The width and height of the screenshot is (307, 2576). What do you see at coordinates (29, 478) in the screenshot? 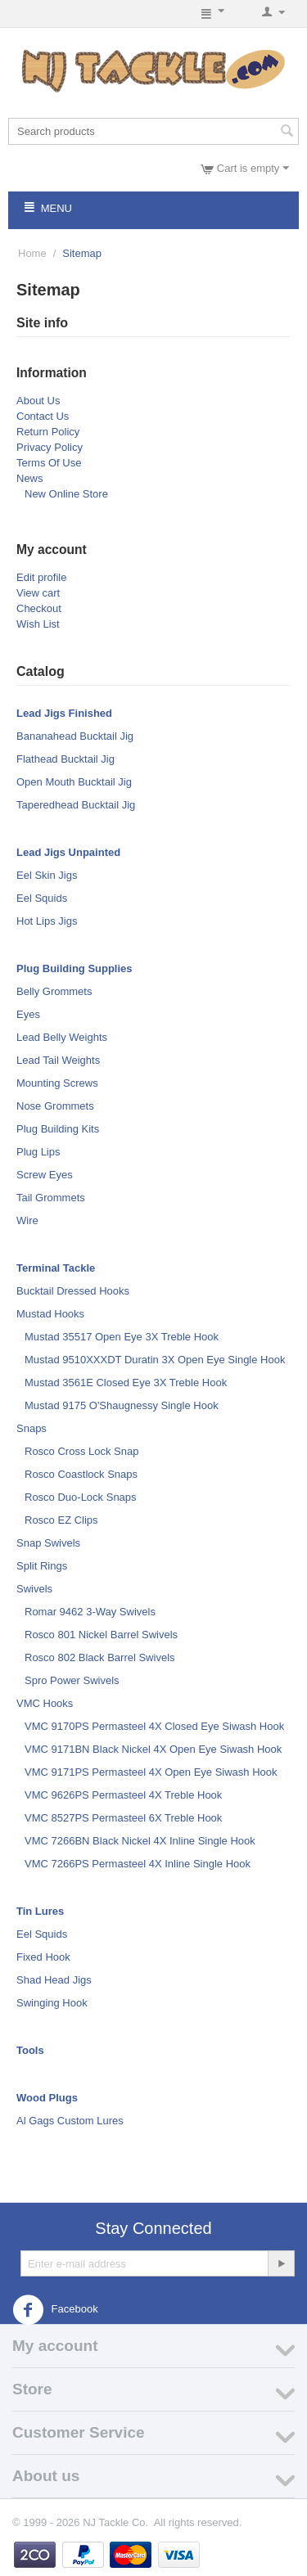
I see `News` at bounding box center [29, 478].